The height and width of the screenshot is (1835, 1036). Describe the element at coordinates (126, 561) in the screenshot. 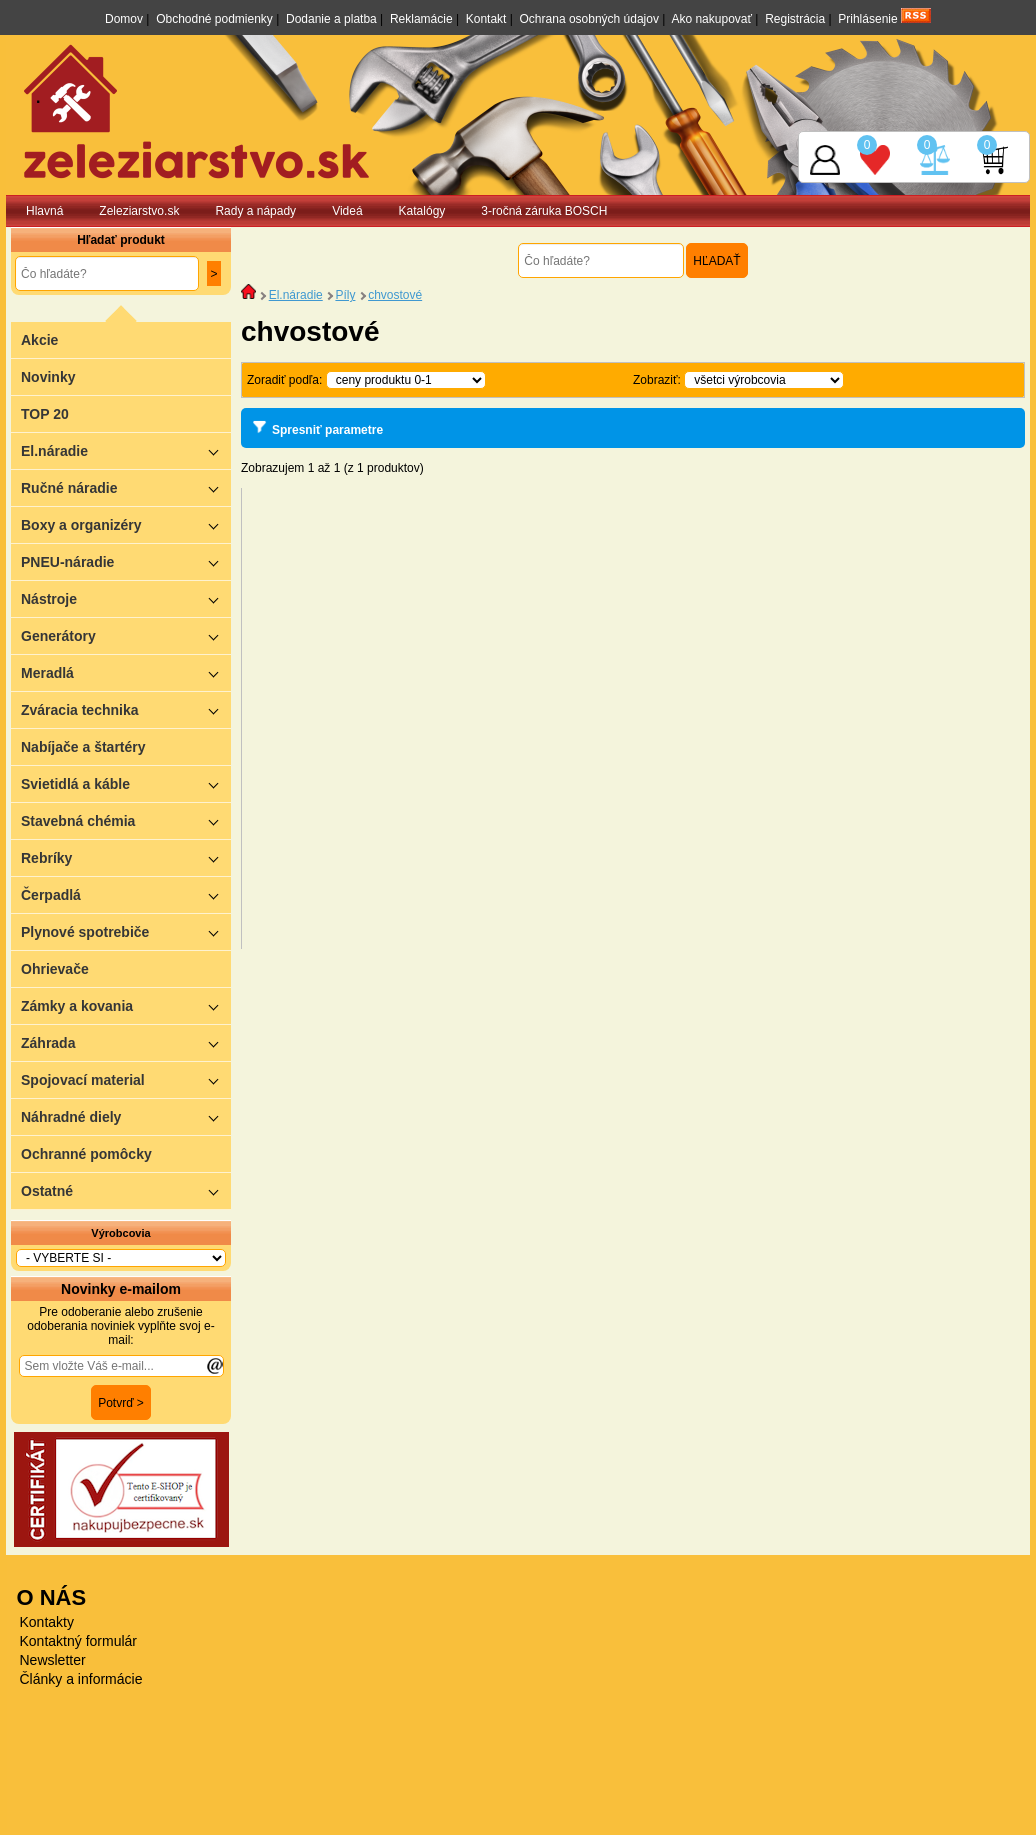

I see `PNEU-náradie` at that location.